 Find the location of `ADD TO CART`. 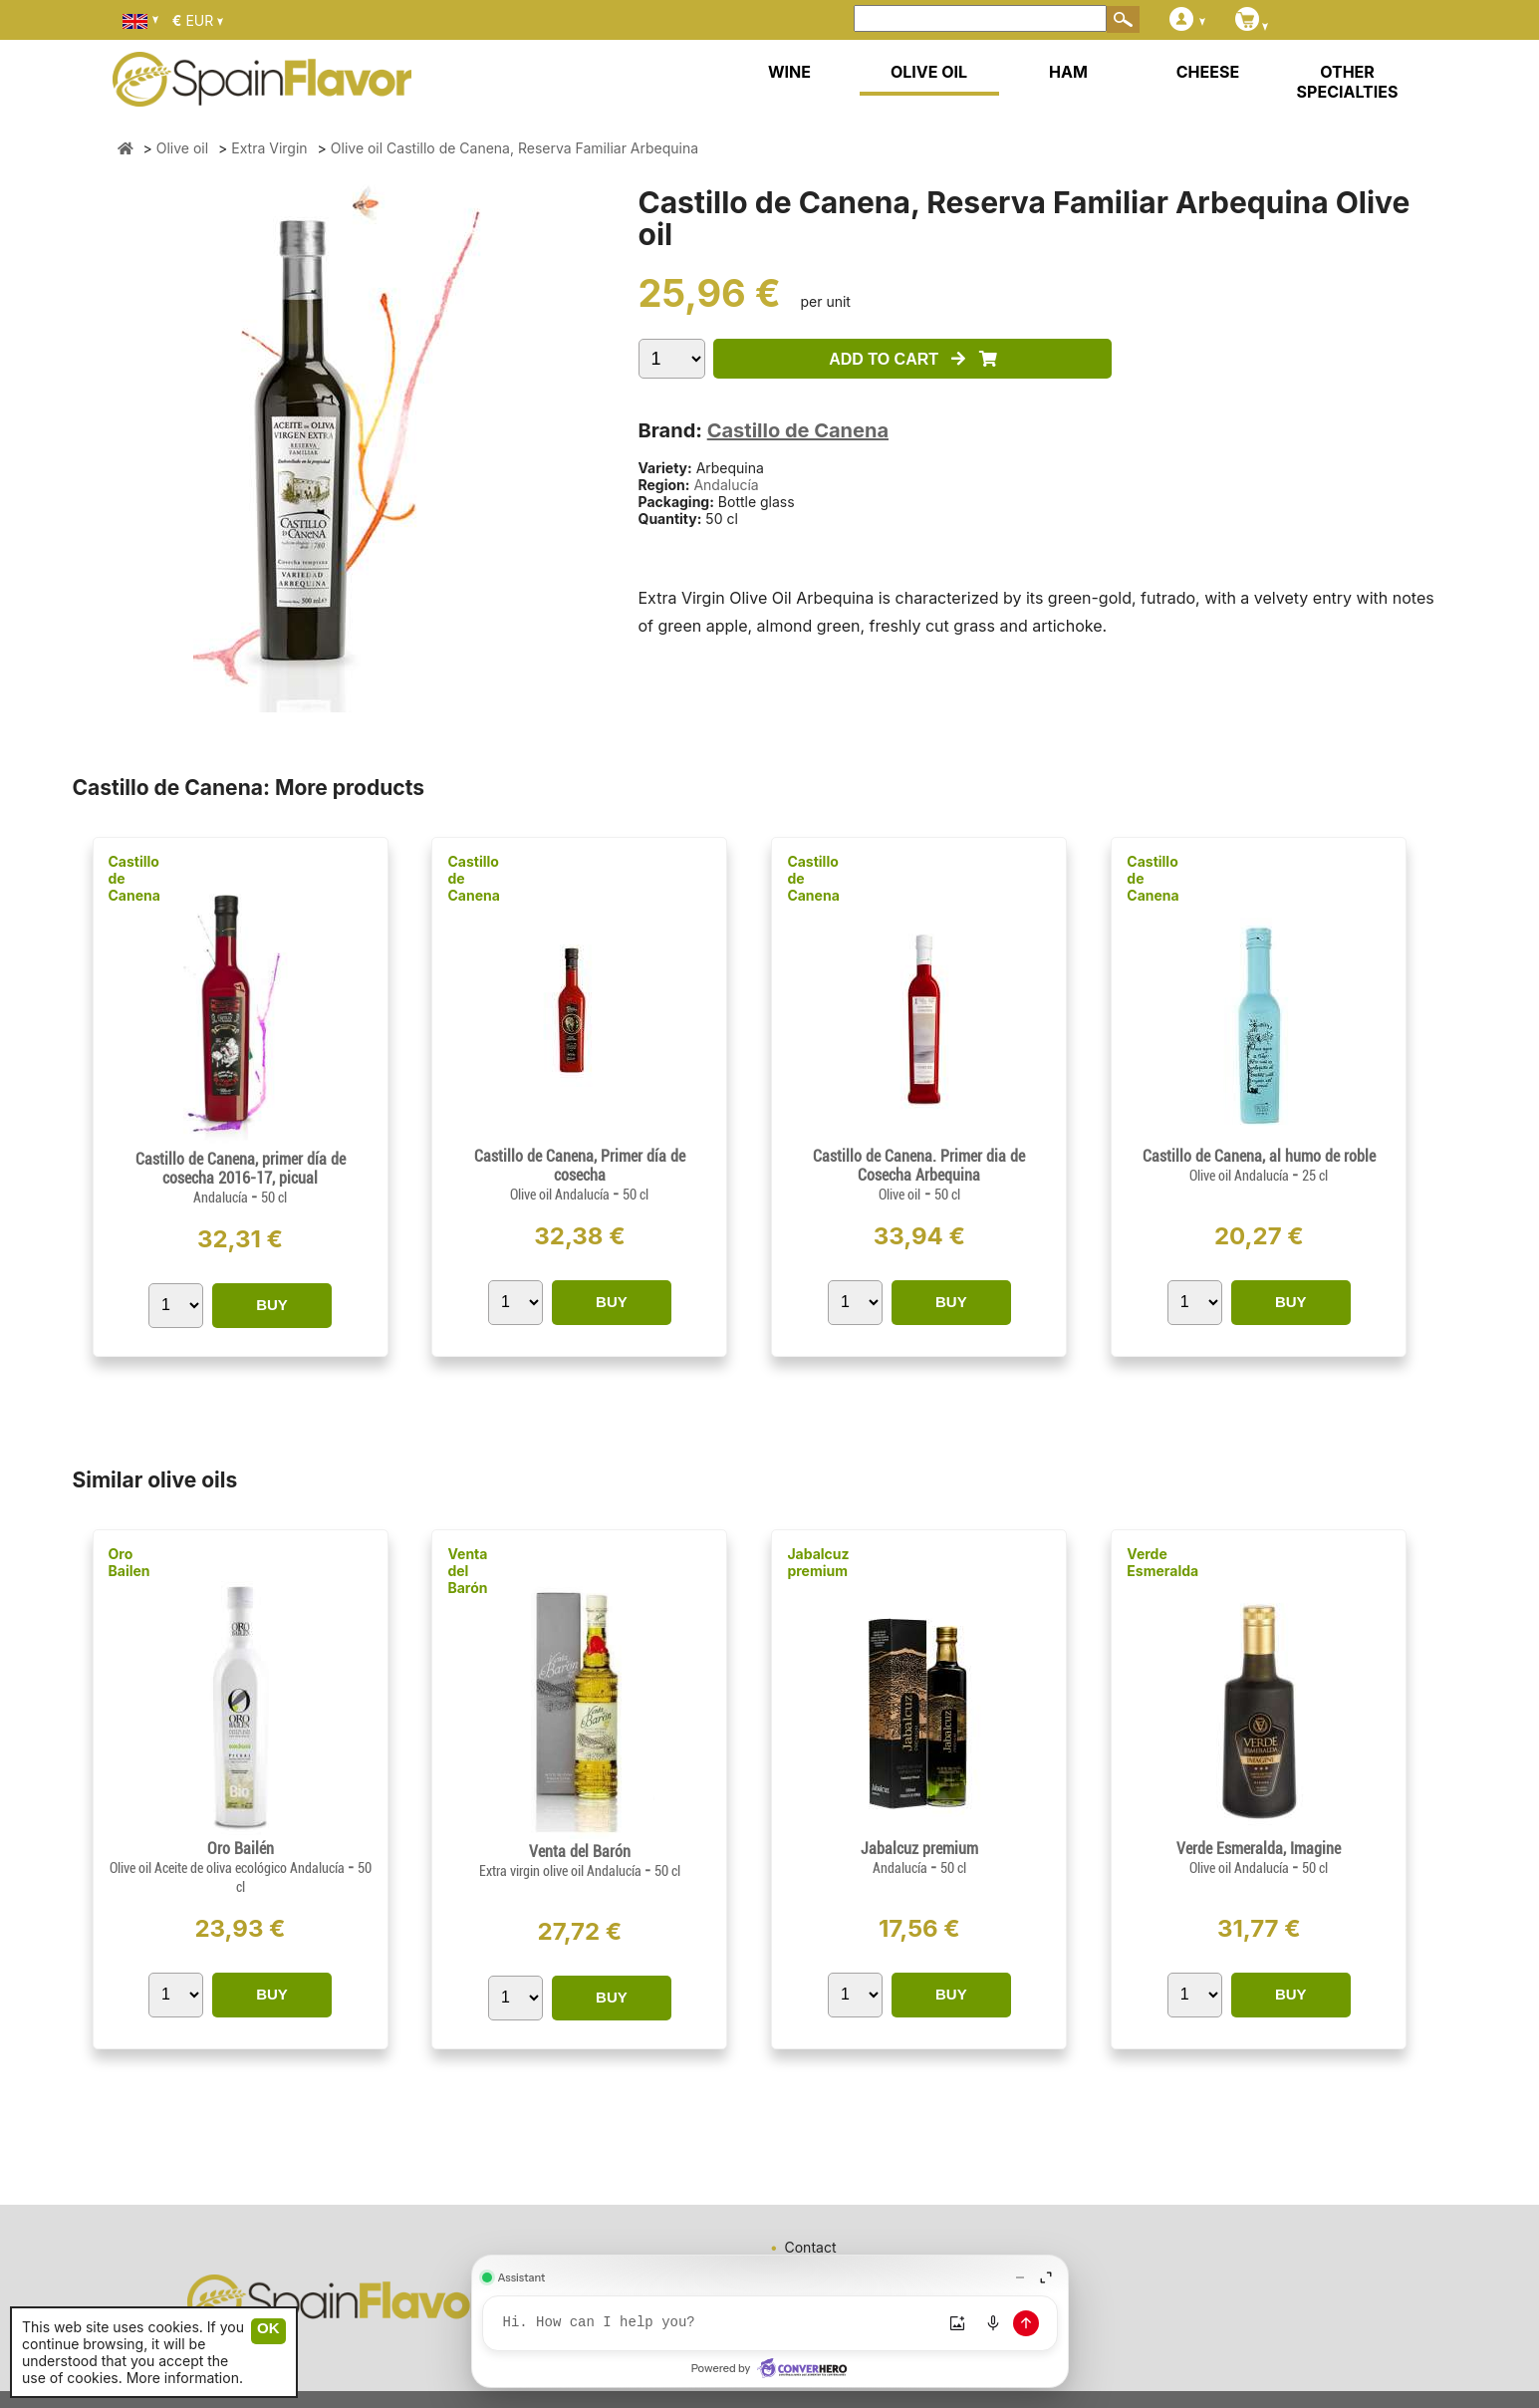

ADD TO CART is located at coordinates (913, 359).